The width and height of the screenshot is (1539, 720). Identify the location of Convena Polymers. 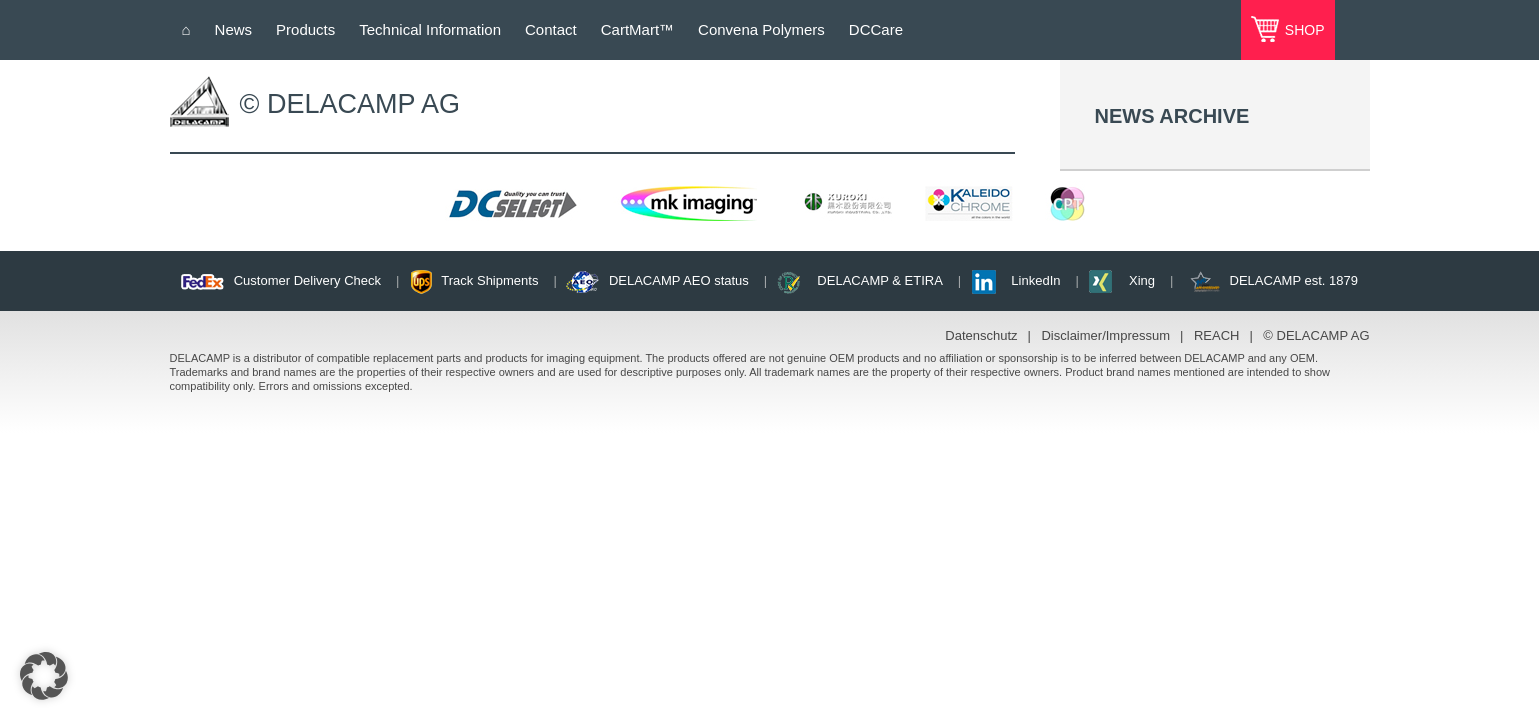
(761, 29).